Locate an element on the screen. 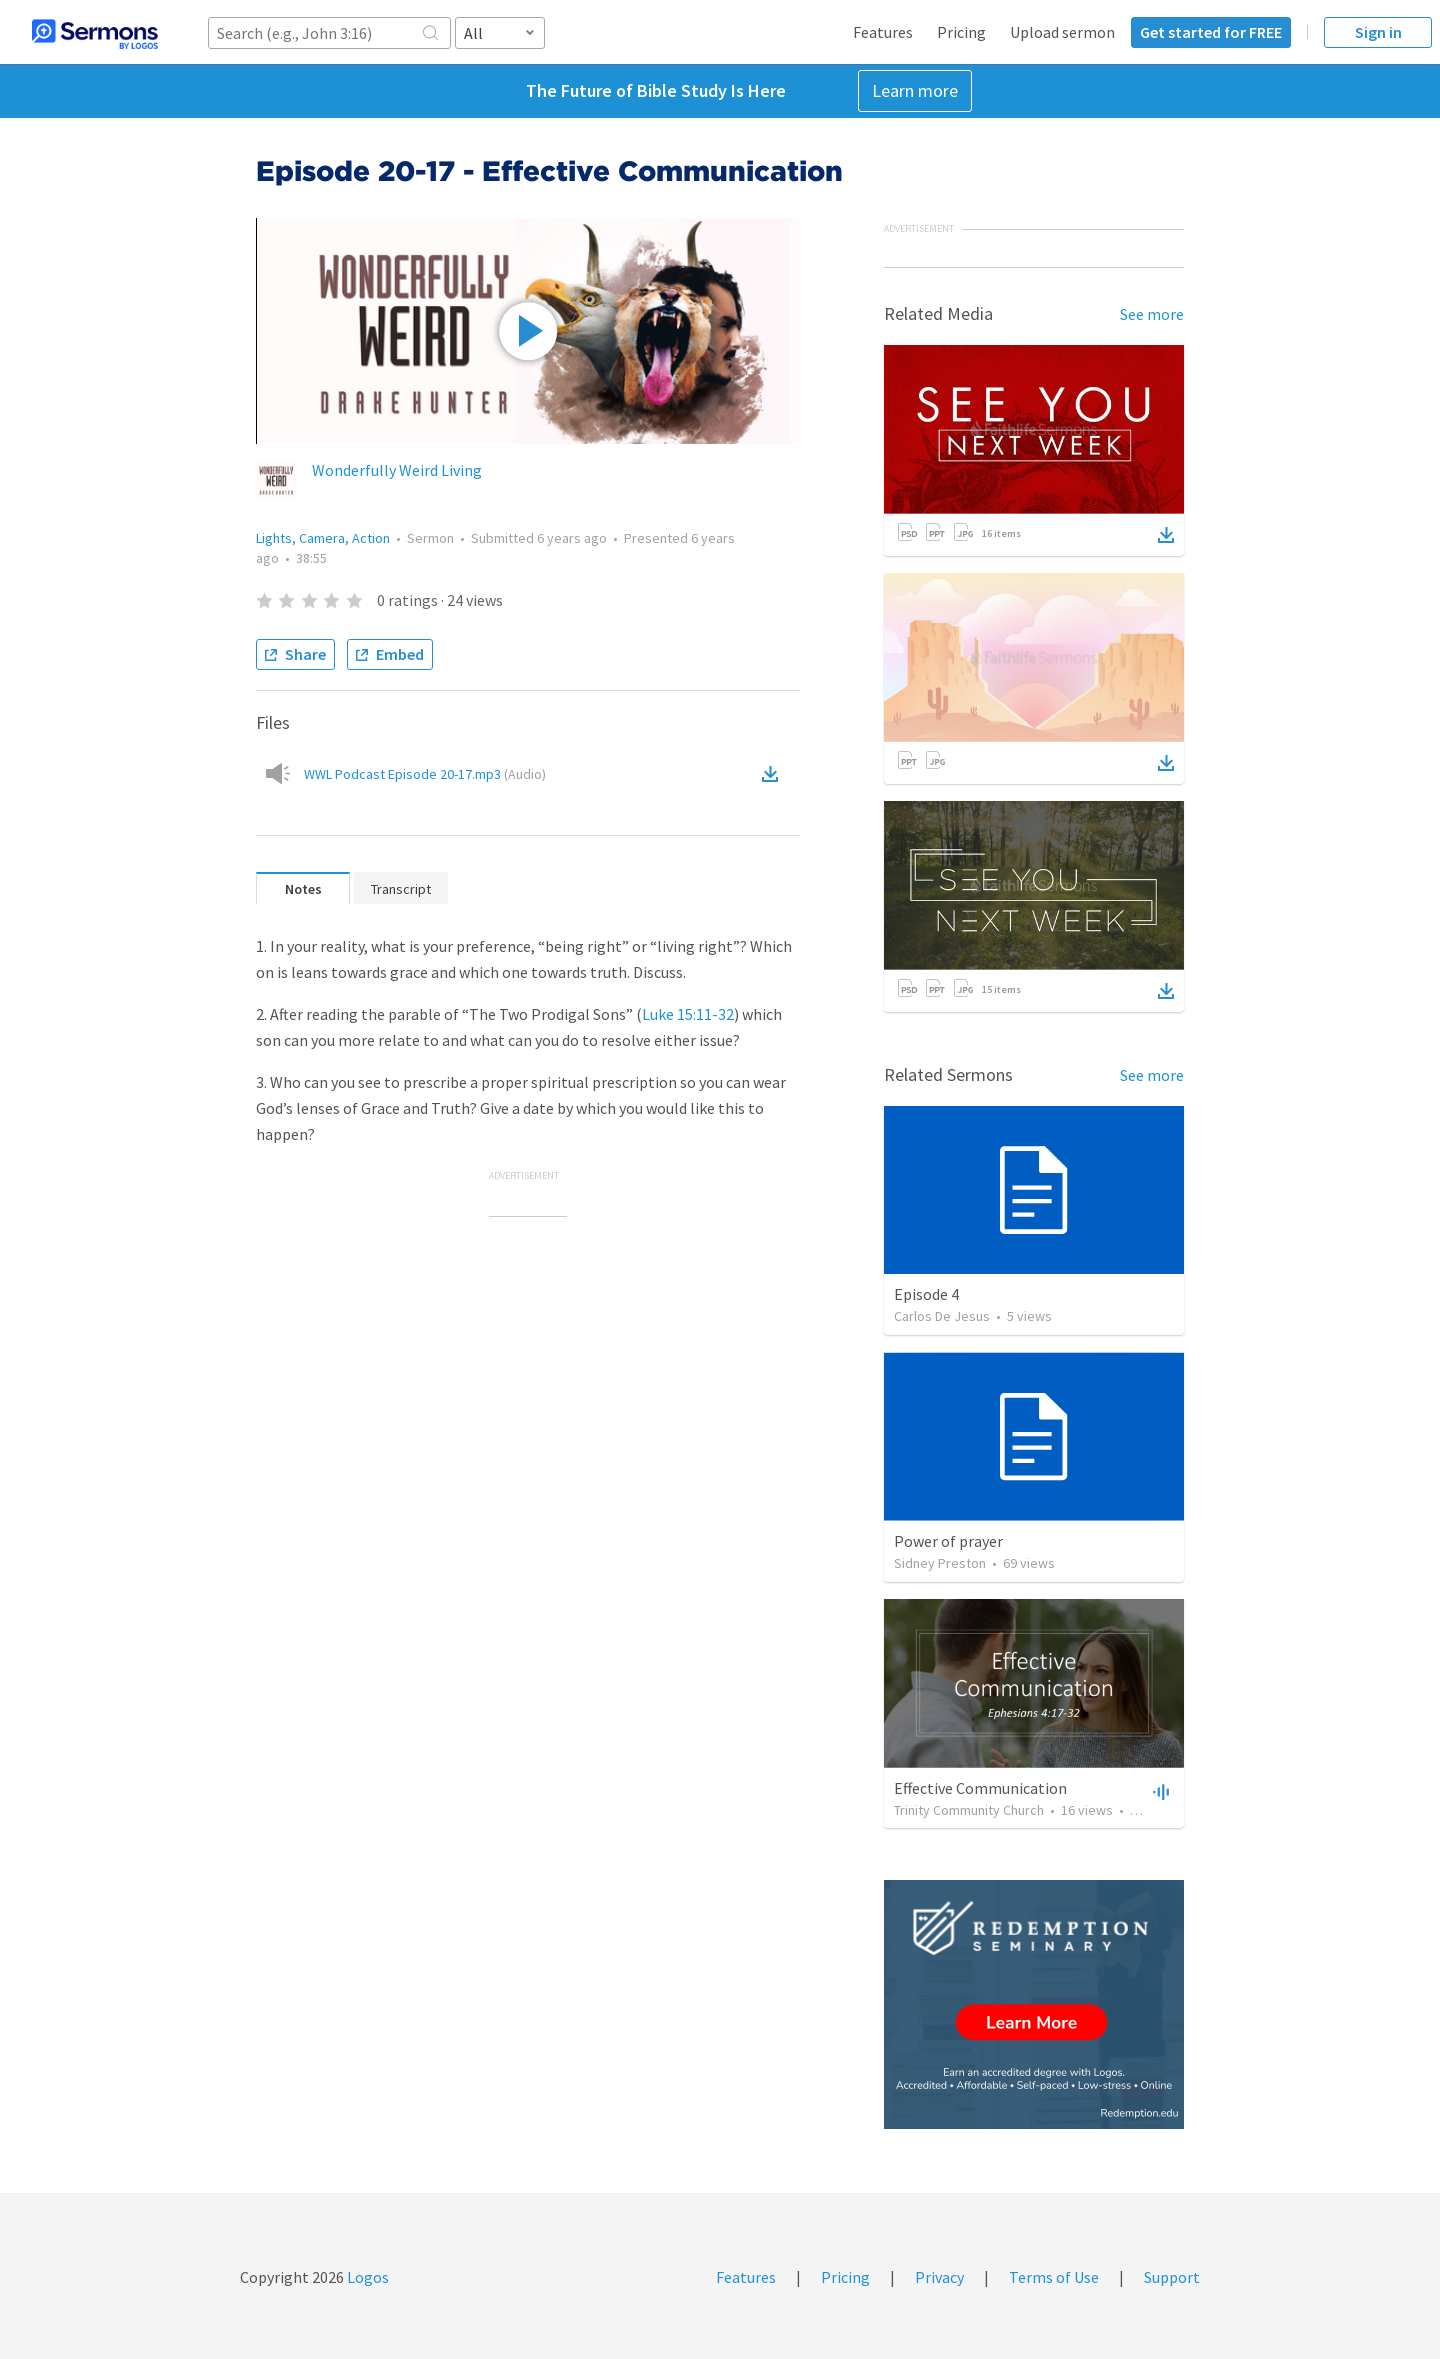  Wonderfully Weird Living is located at coordinates (397, 470).